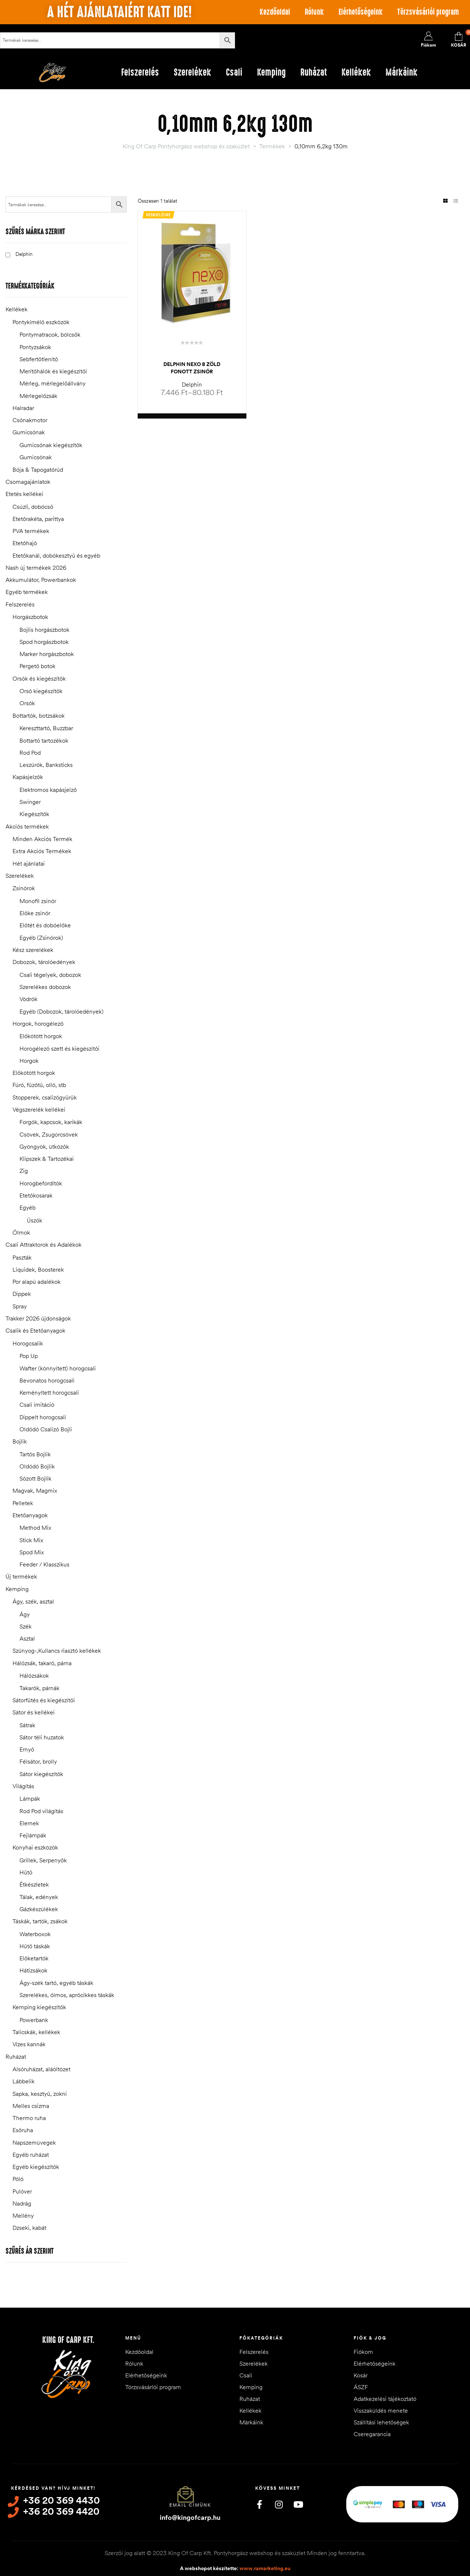 Image resolution: width=470 pixels, height=2576 pixels. Describe the element at coordinates (30, 752) in the screenshot. I see `Rod Pod` at that location.